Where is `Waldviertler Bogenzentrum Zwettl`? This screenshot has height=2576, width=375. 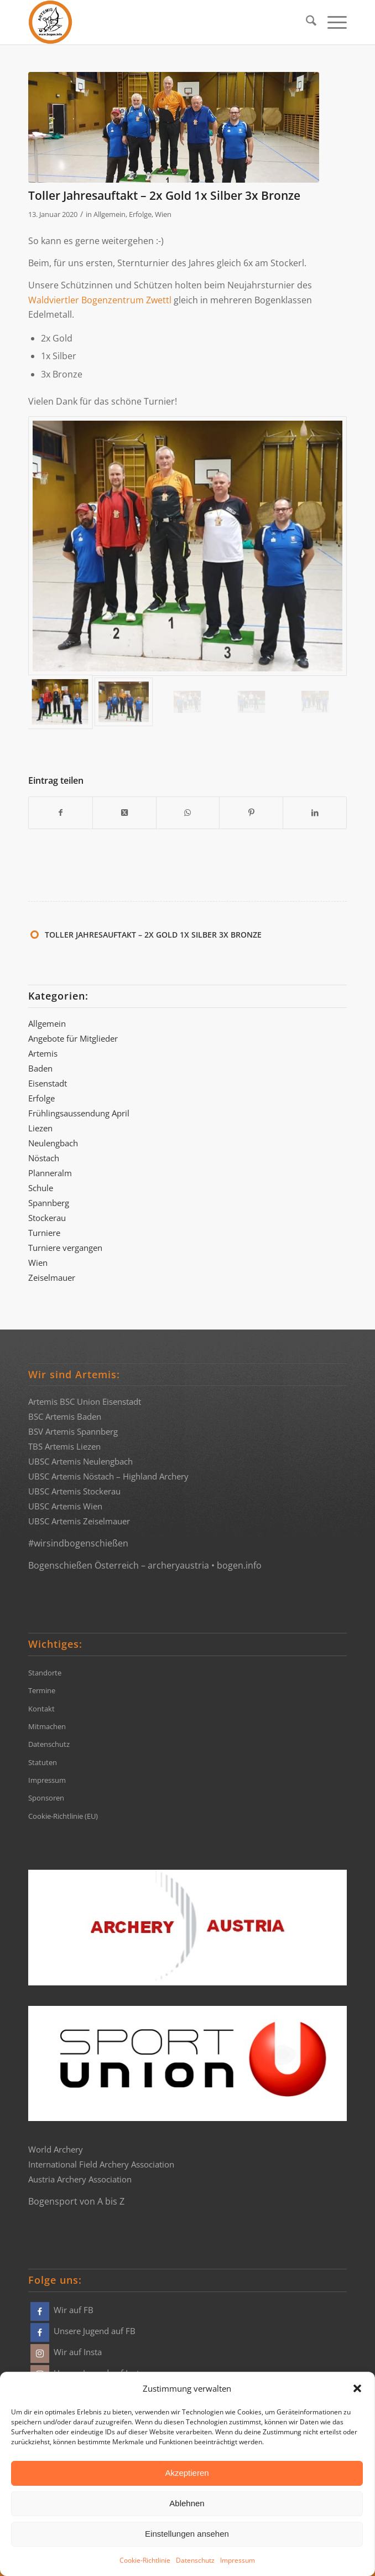 Waldviertler Bogenzentrum Zwettl is located at coordinates (99, 300).